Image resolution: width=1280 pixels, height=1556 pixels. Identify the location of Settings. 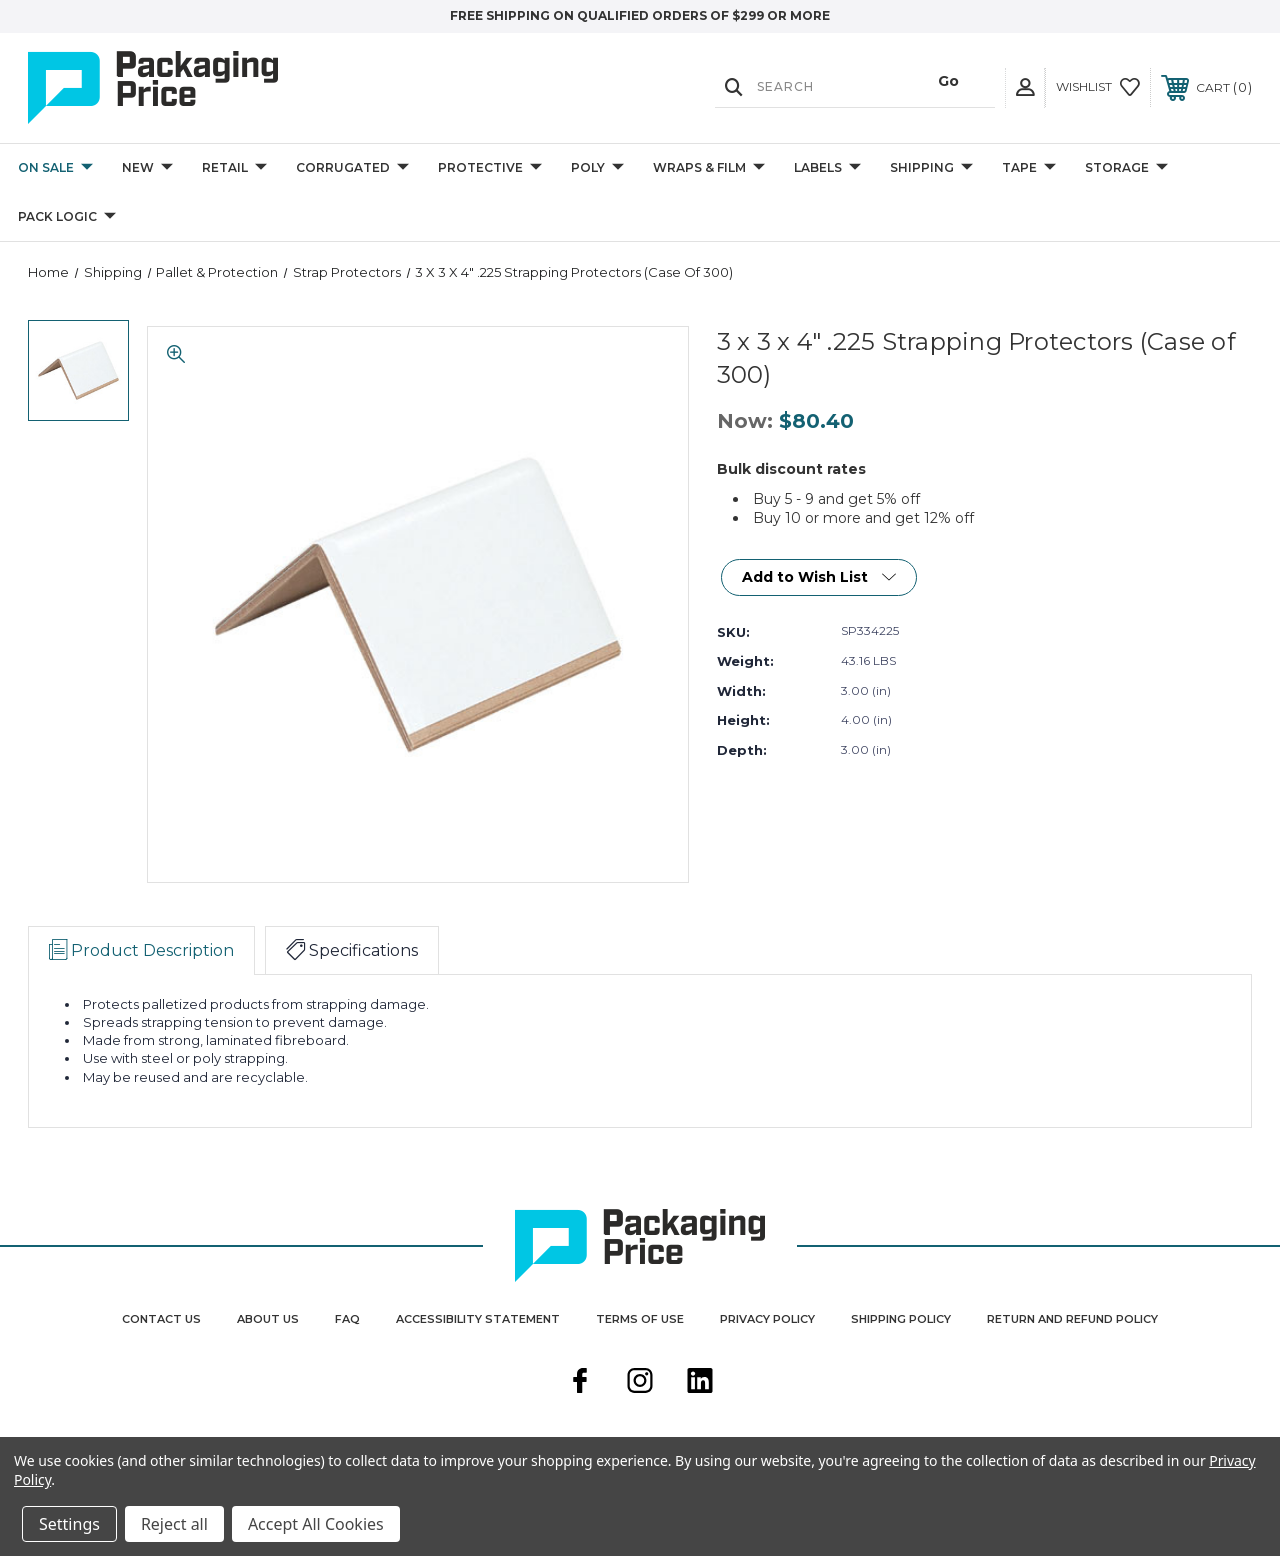
(69, 1524).